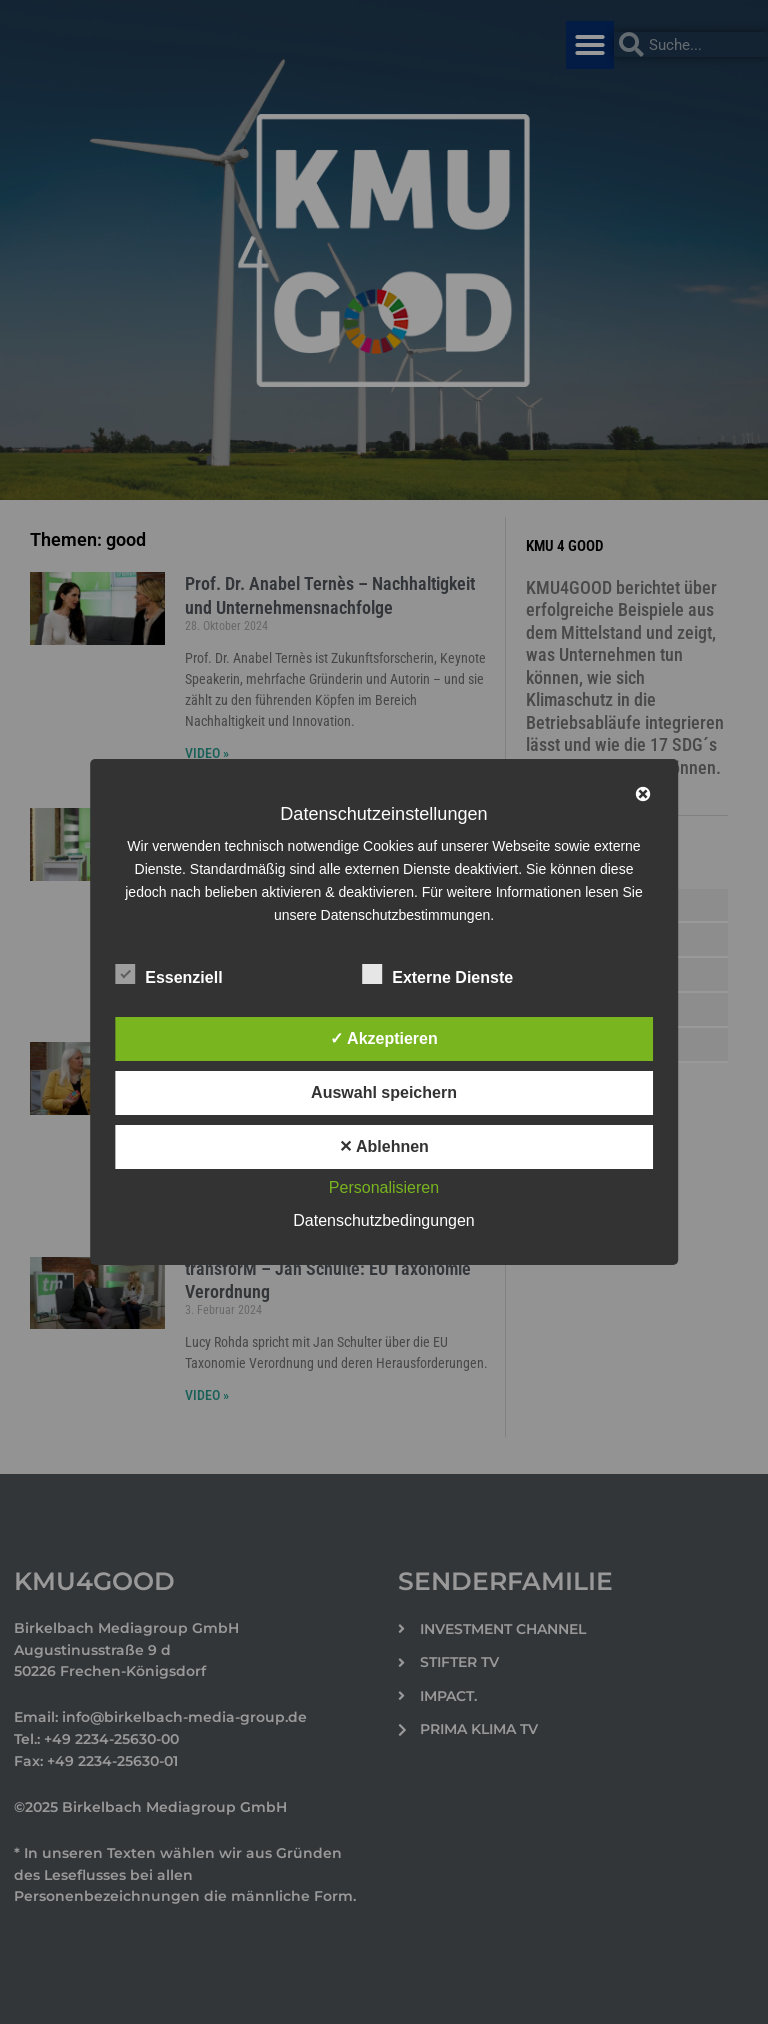  What do you see at coordinates (384, 1038) in the screenshot?
I see `✓ Akzeptieren` at bounding box center [384, 1038].